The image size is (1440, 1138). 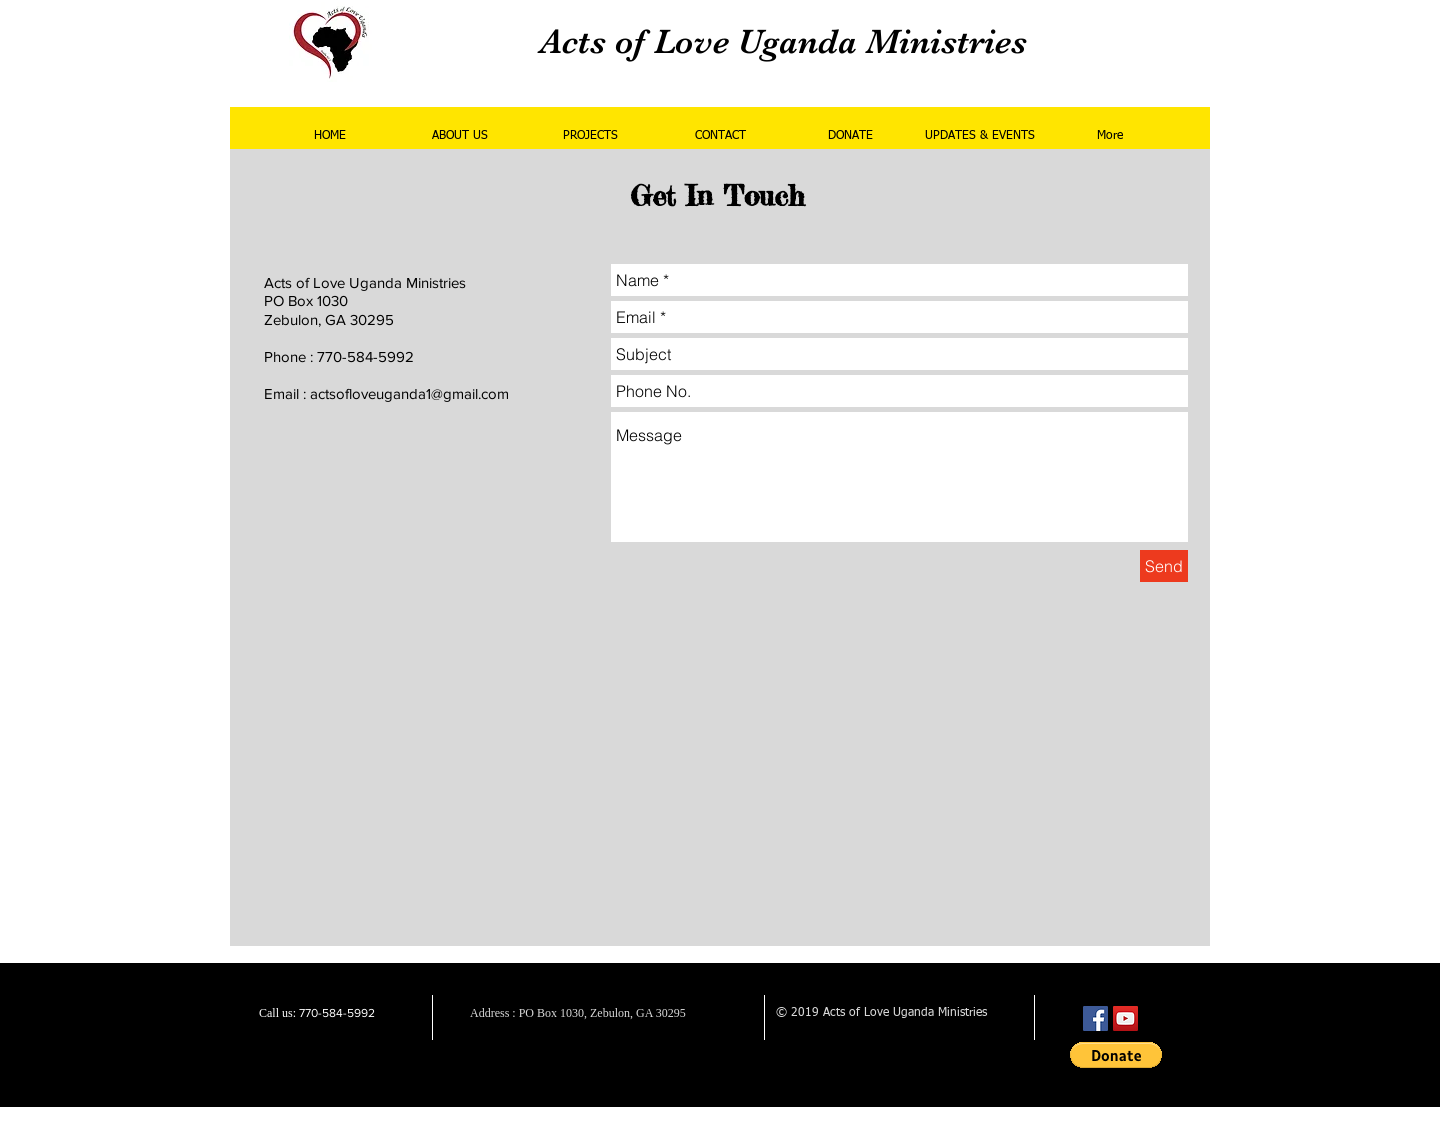 I want to click on [Facebook Social Icon], so click(x=1095, y=1018).